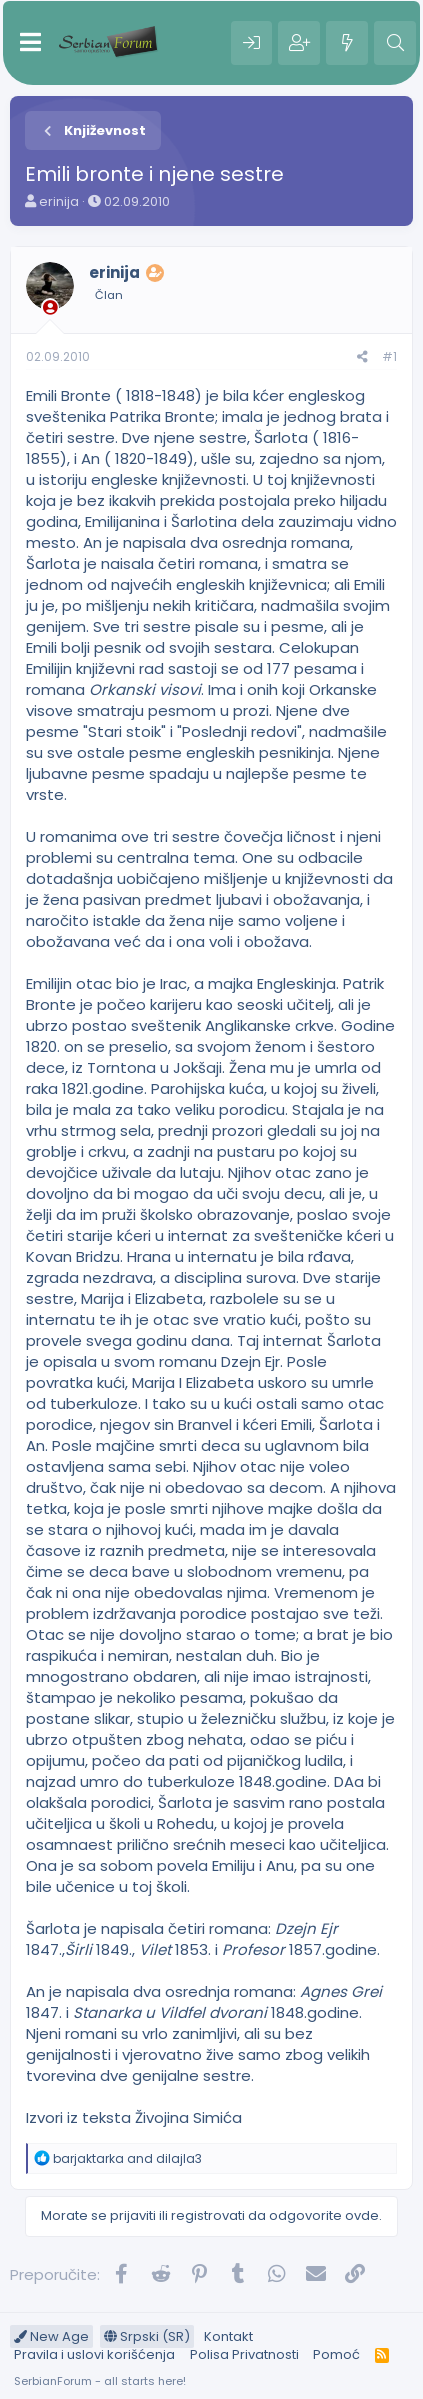 Image resolution: width=423 pixels, height=2399 pixels. What do you see at coordinates (347, 43) in the screenshot?
I see `[Šta je novo?]` at bounding box center [347, 43].